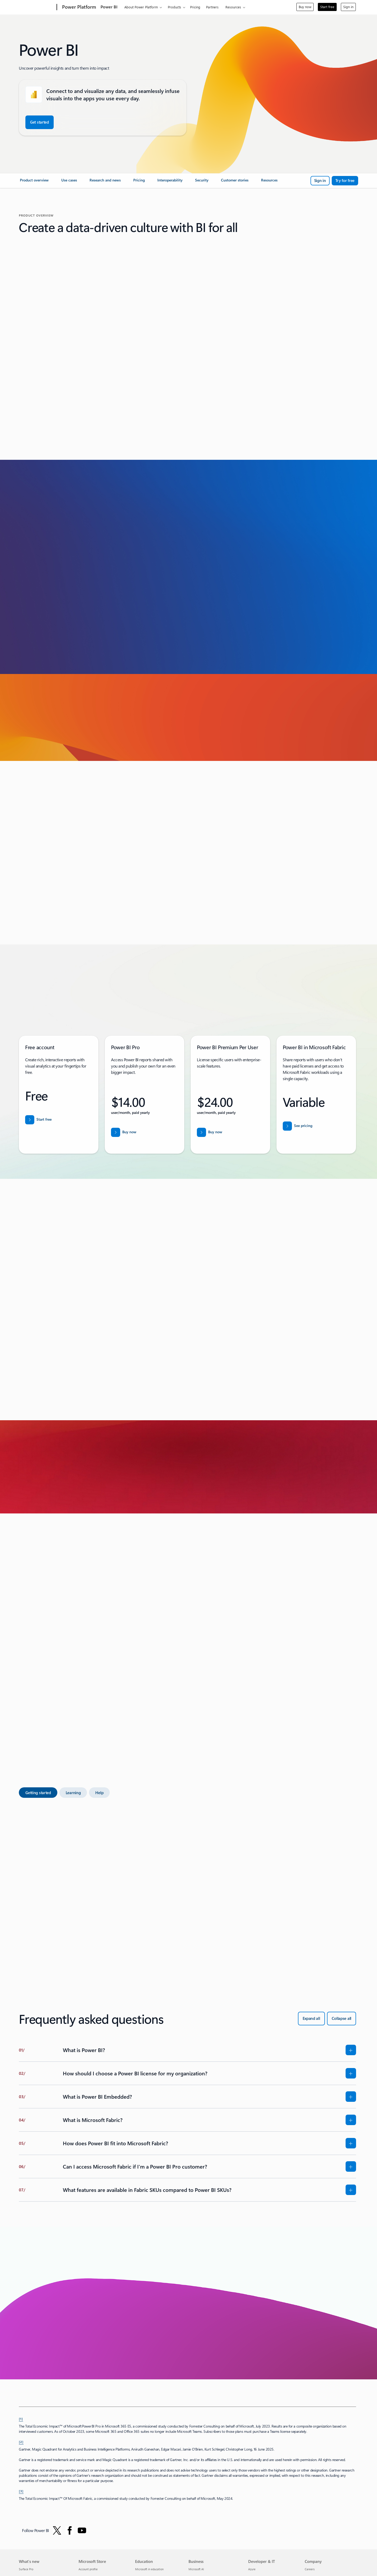 The height and width of the screenshot is (2576, 377). I want to click on [2] [Back to footnote 2], so click(21, 2442).